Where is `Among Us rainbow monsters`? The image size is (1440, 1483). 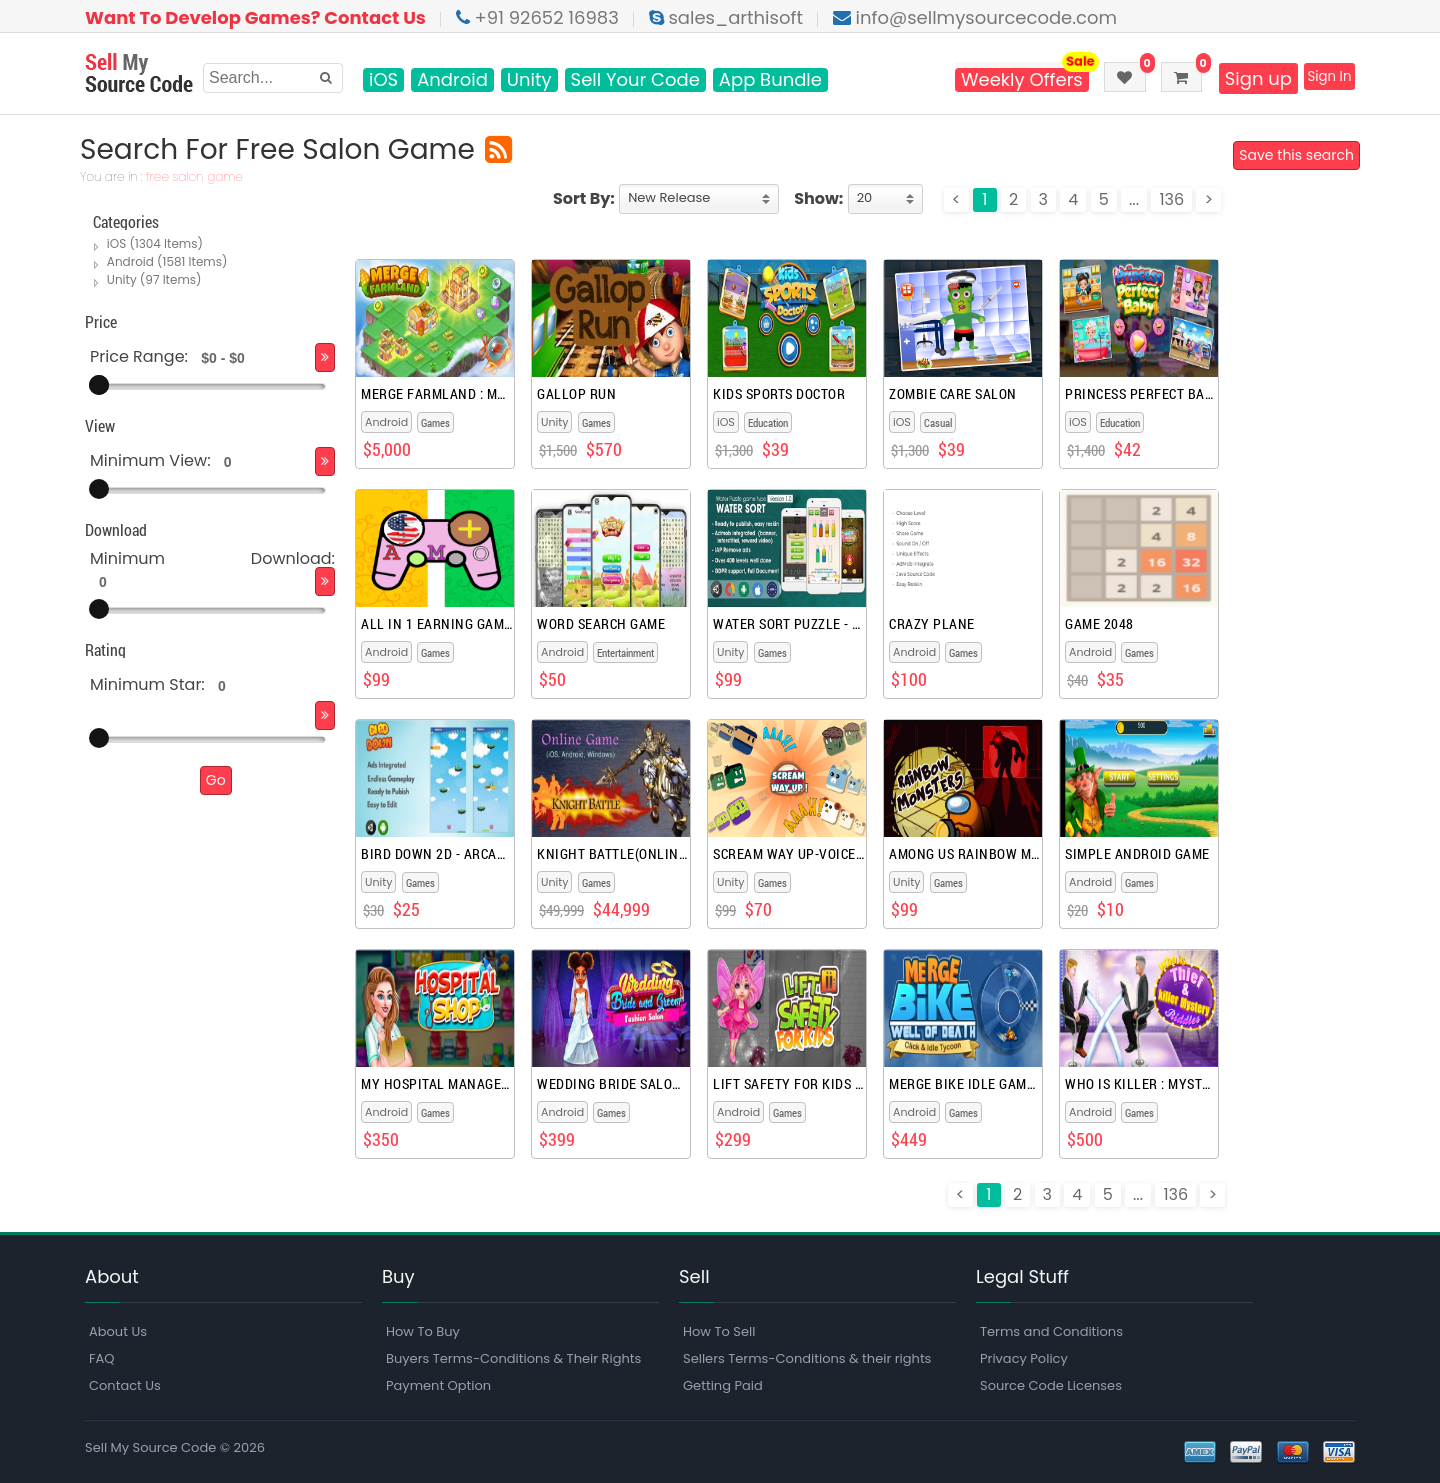
Among Us rainbow monsters is located at coordinates (964, 854).